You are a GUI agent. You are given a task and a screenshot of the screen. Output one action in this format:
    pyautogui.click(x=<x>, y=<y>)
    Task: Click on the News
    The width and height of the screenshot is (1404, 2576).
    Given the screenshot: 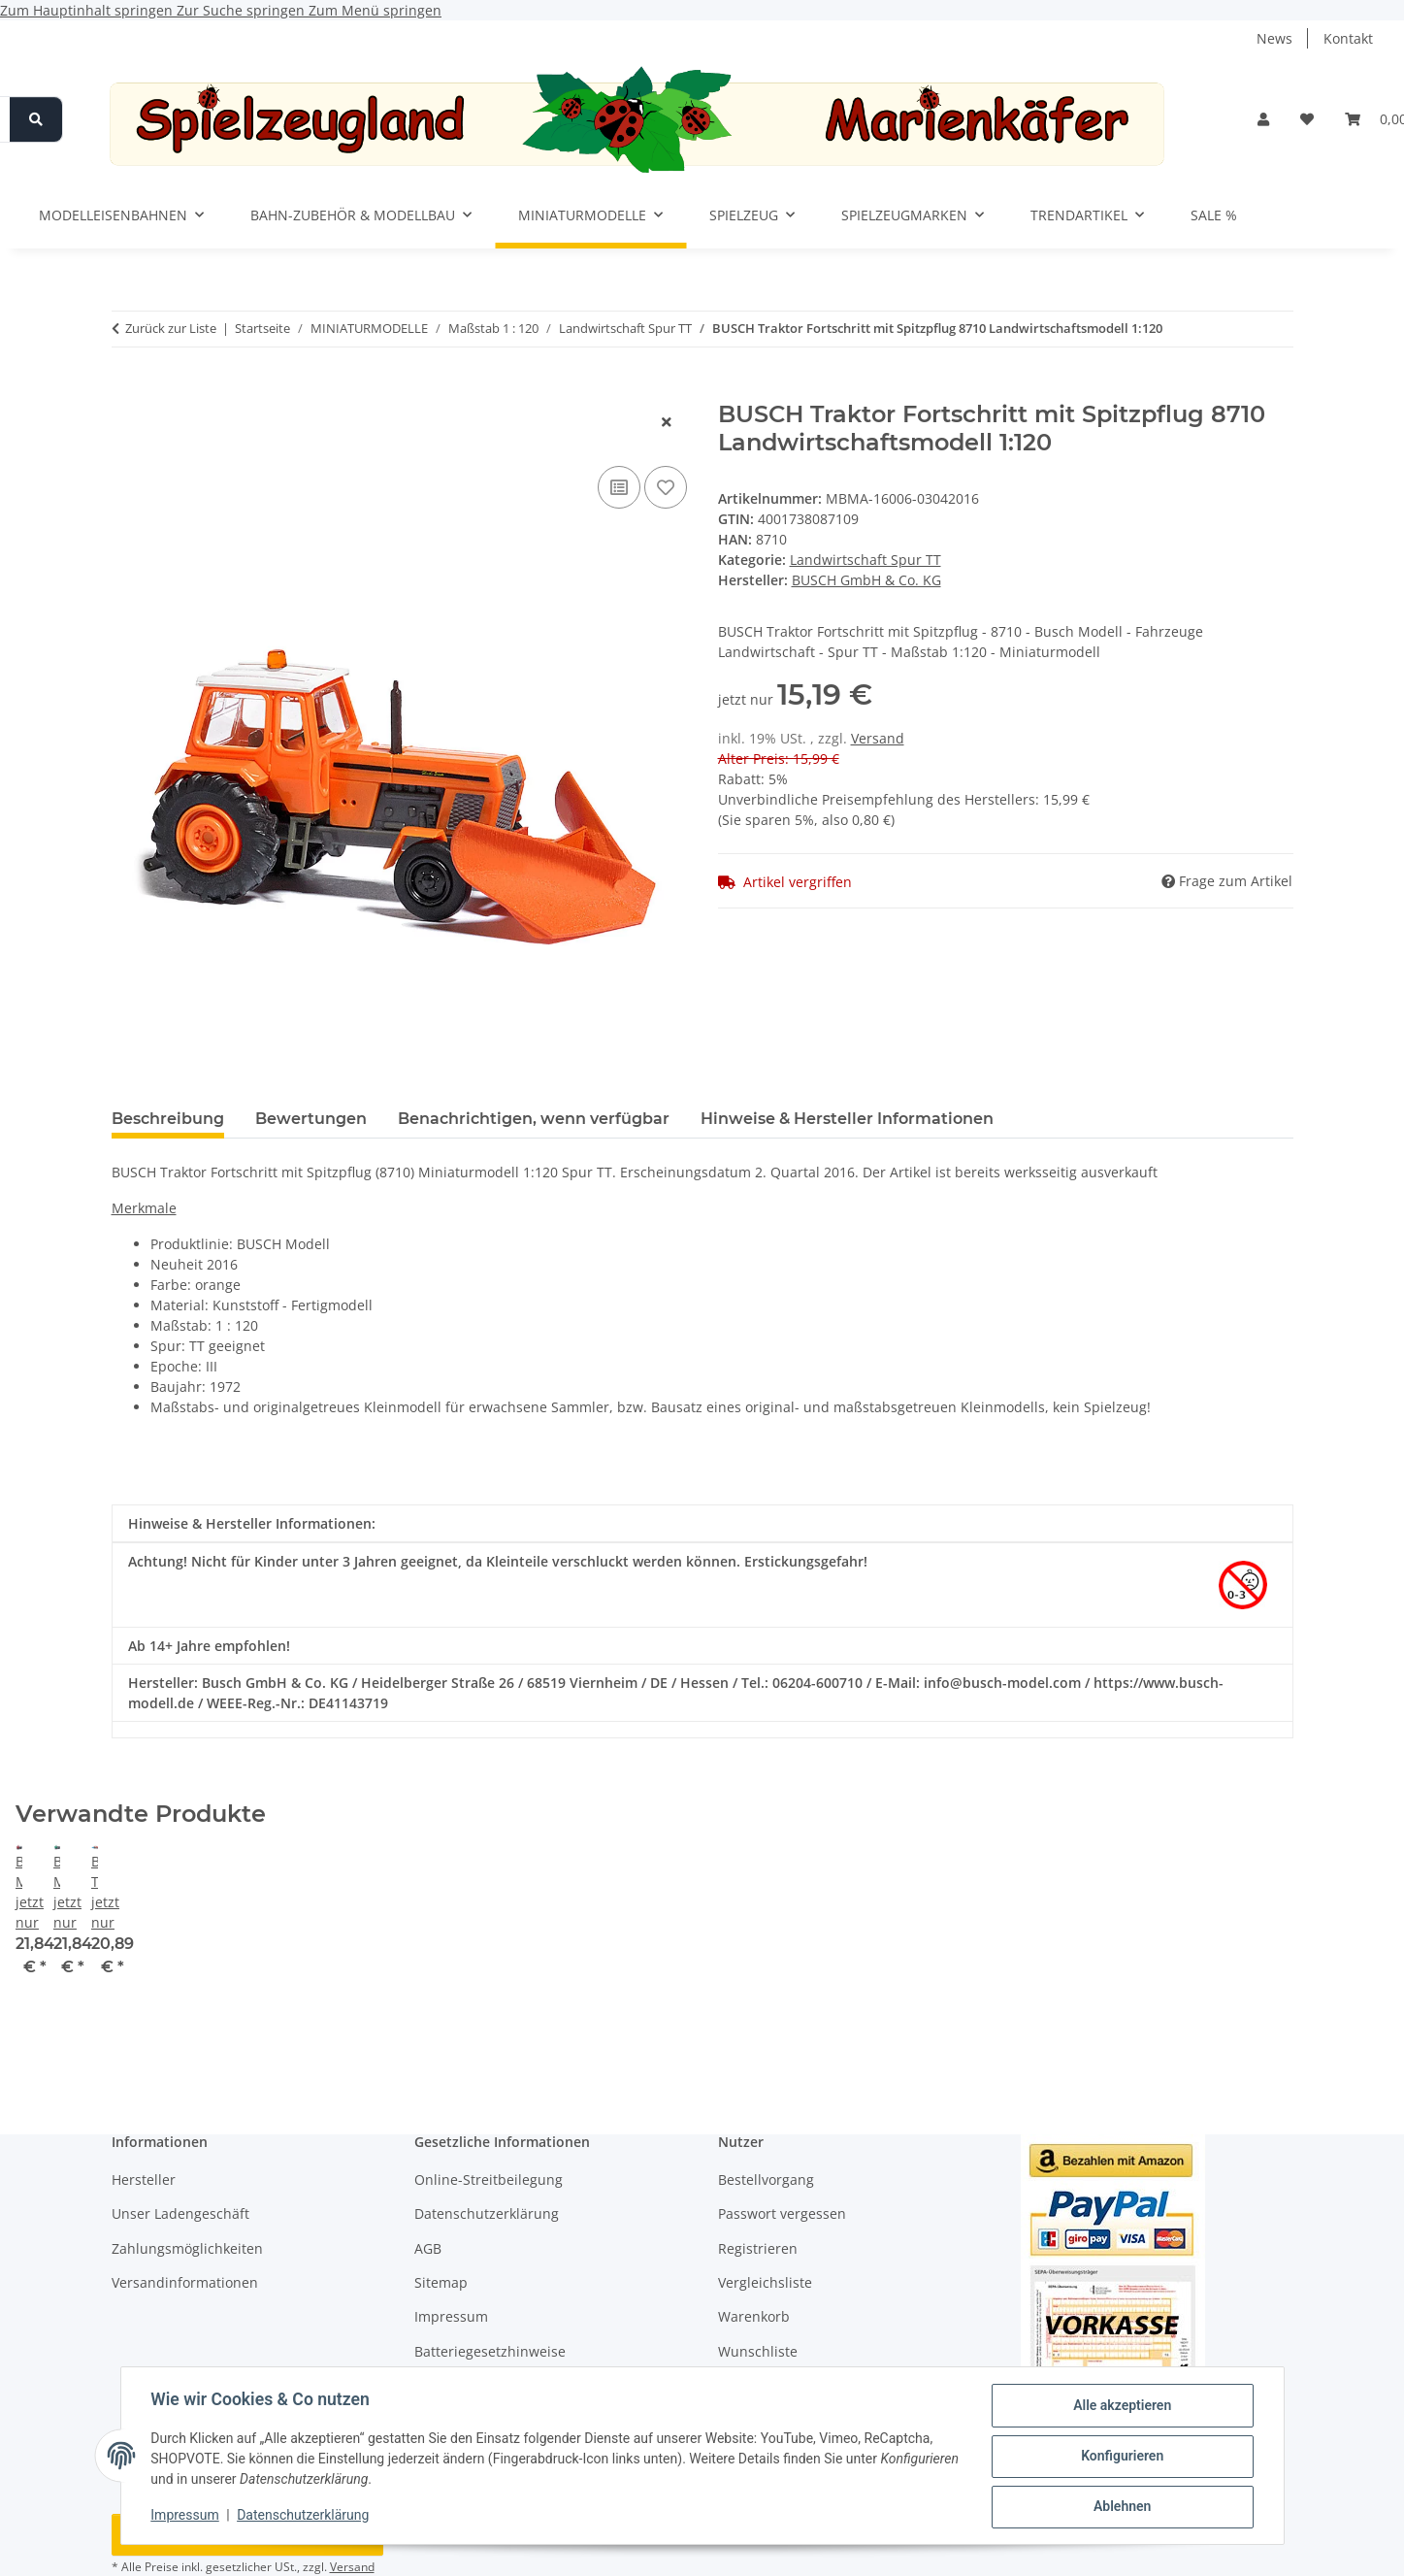 What is the action you would take?
    pyautogui.click(x=1274, y=38)
    